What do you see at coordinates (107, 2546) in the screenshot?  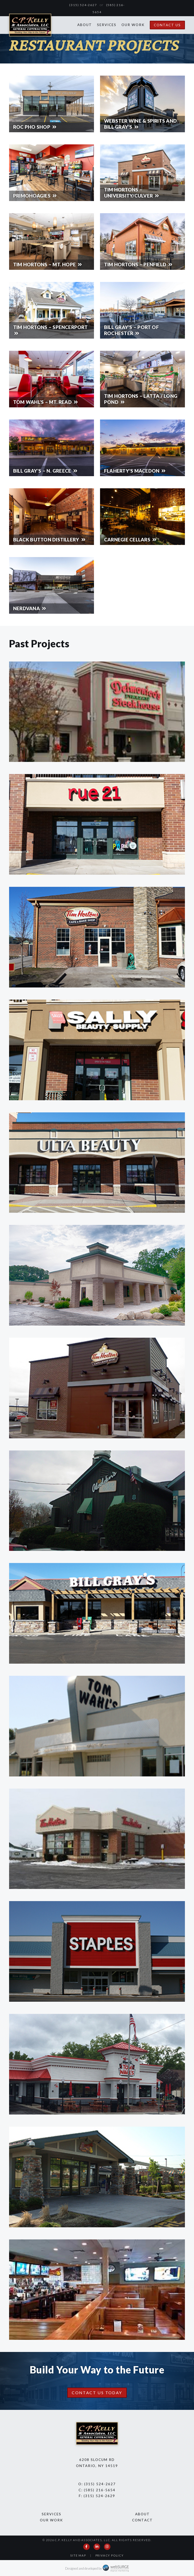 I see `[Follow us on Instagram]` at bounding box center [107, 2546].